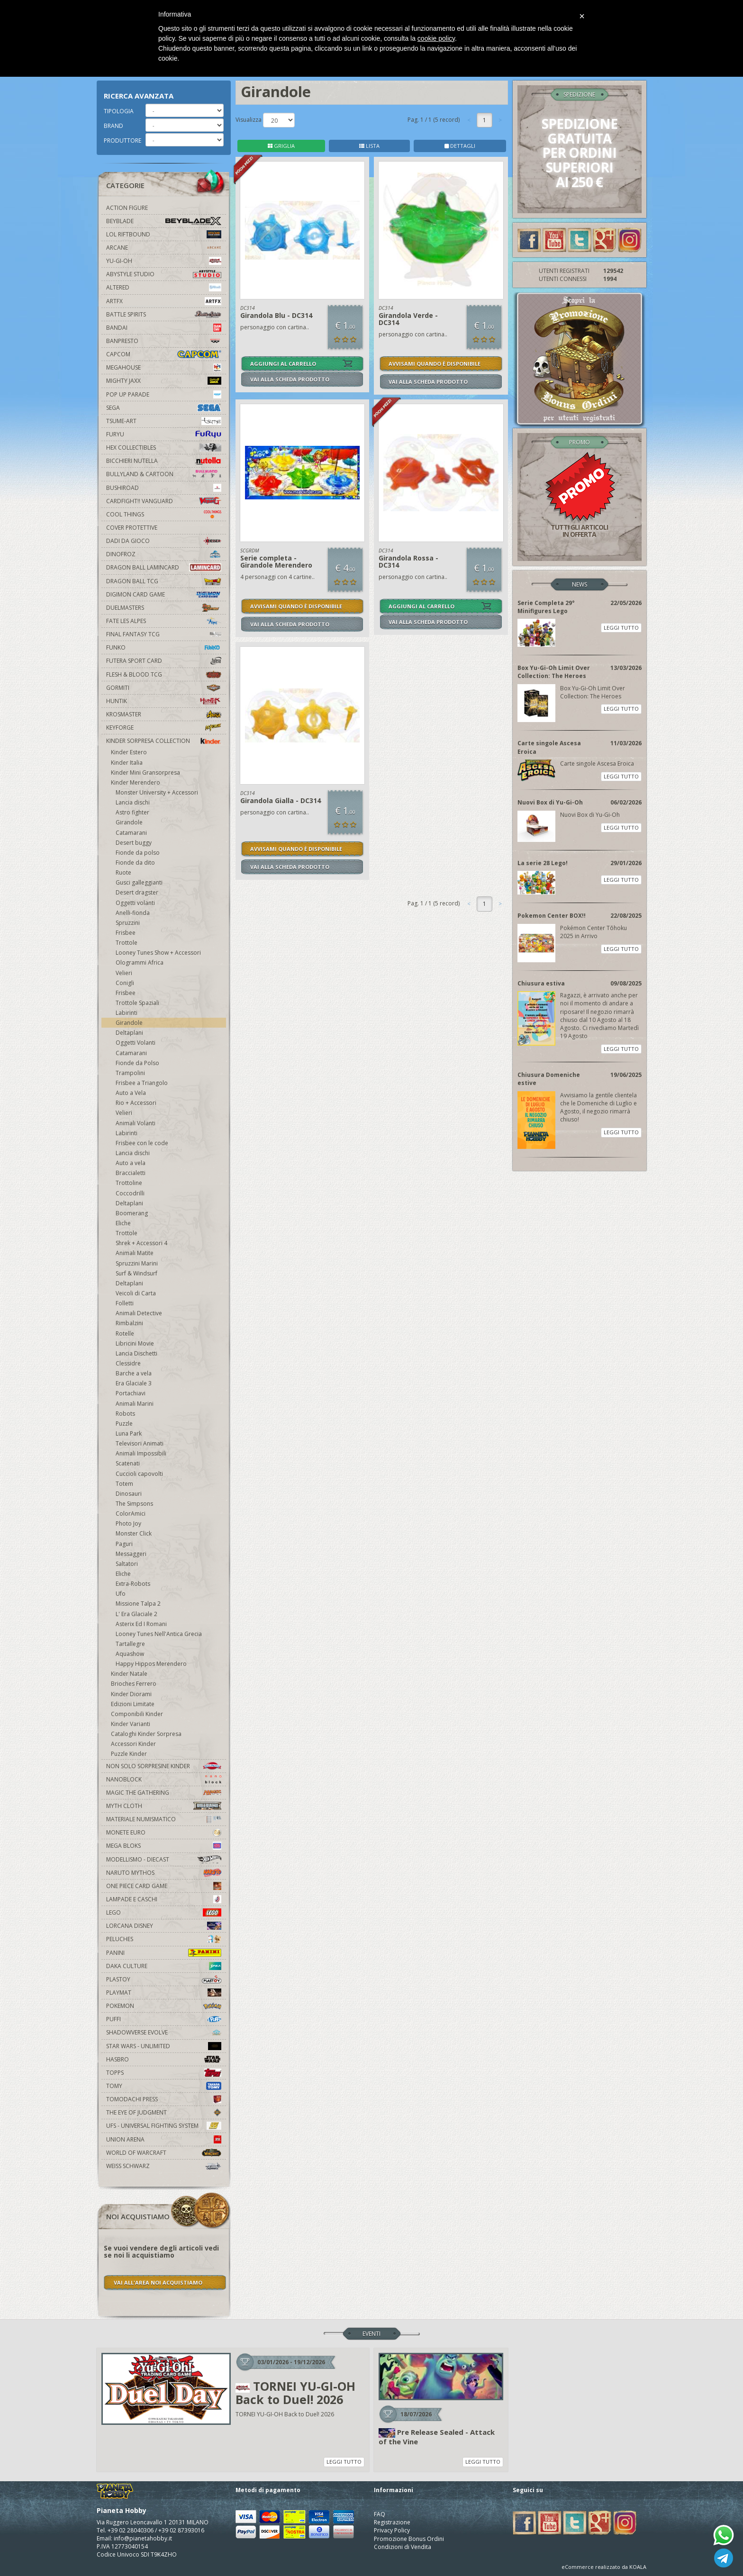  I want to click on Coccodrilli, so click(130, 1193).